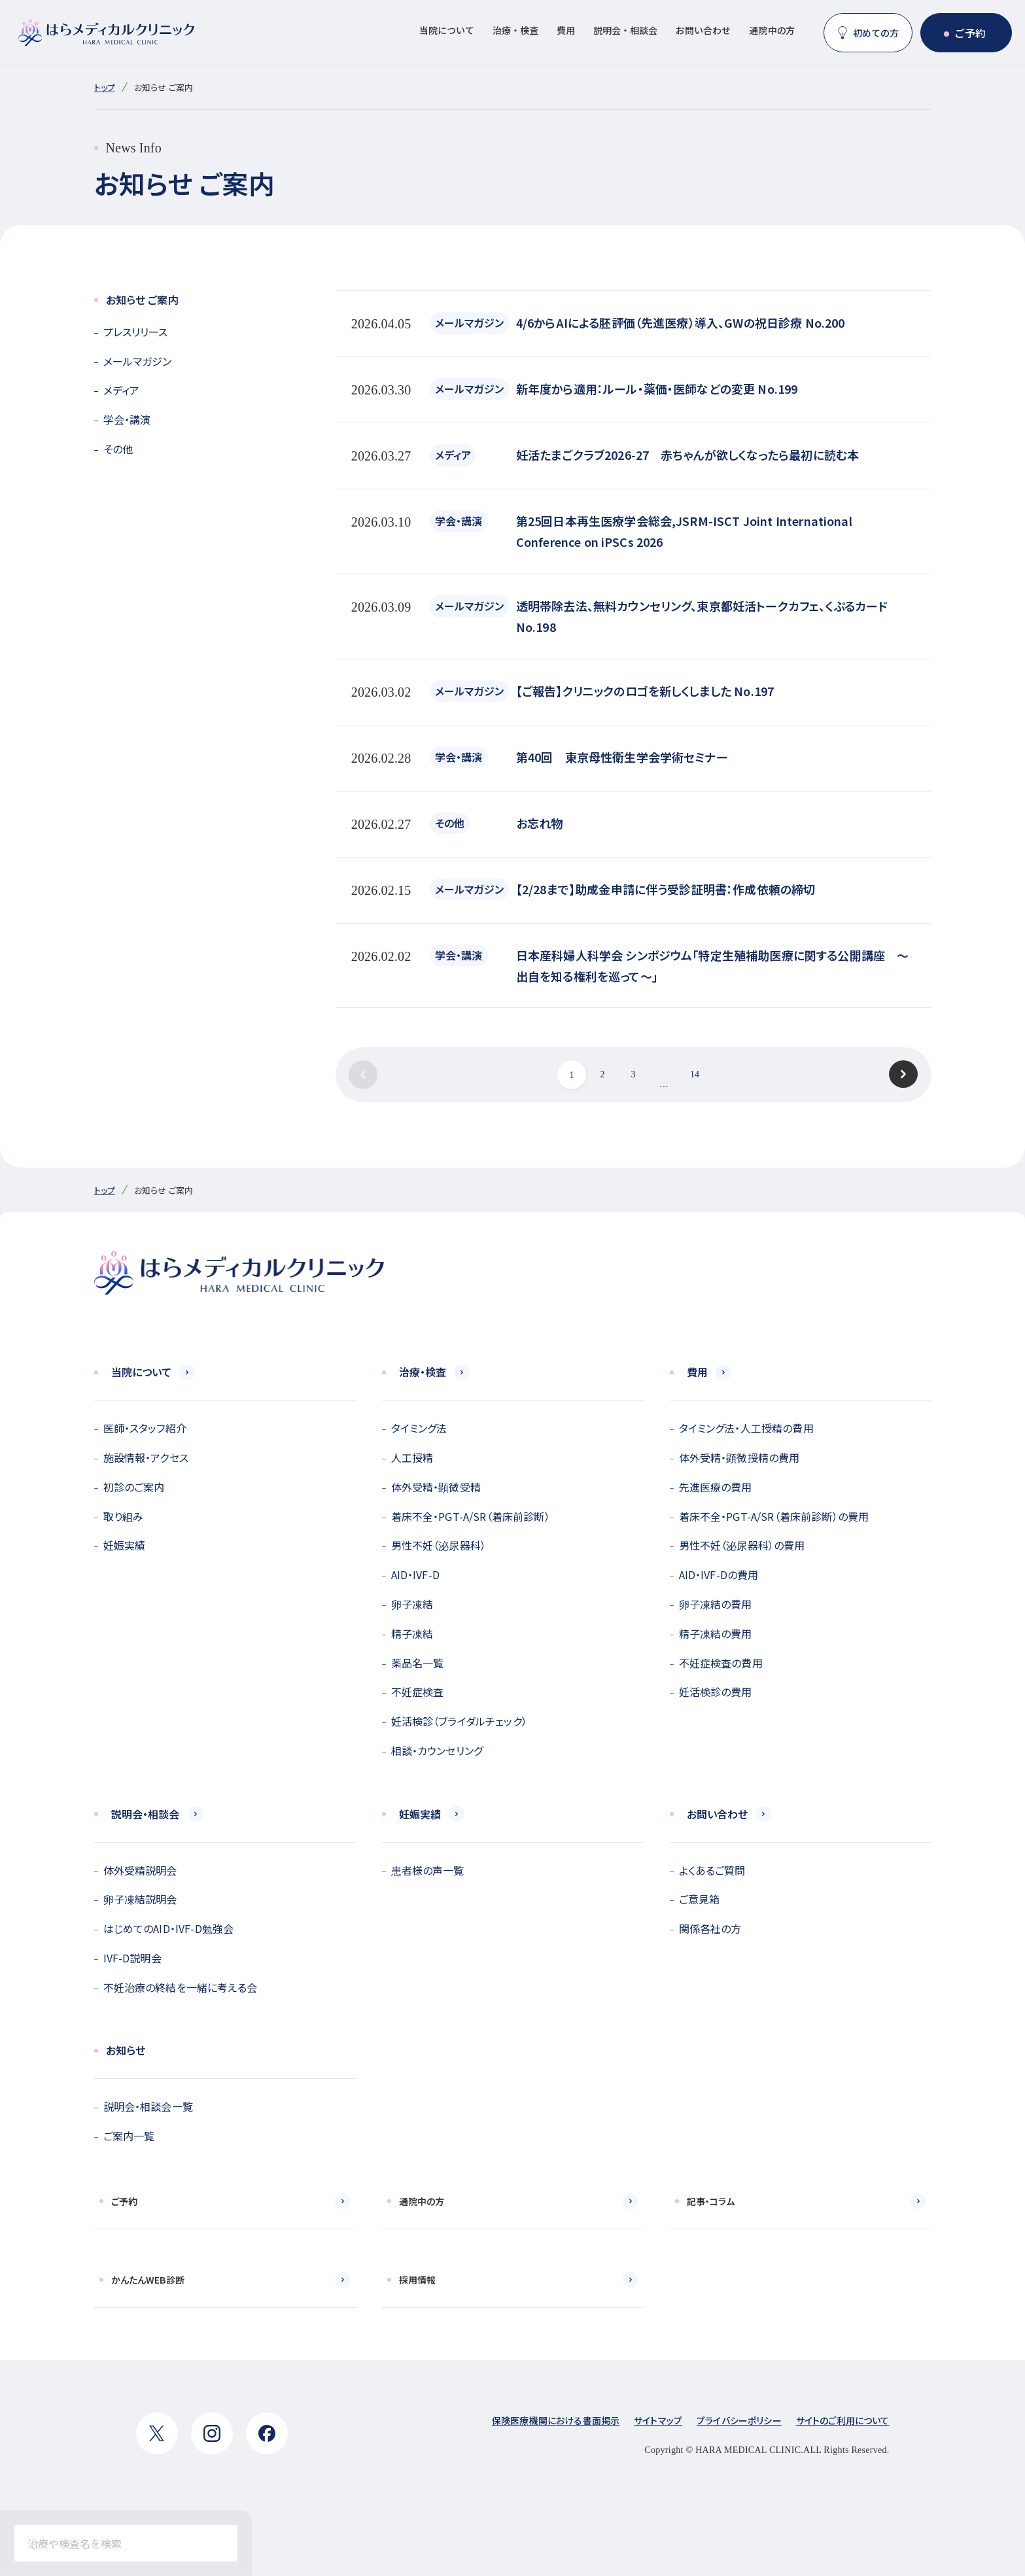 This screenshot has width=1025, height=2576. I want to click on トップ, so click(104, 87).